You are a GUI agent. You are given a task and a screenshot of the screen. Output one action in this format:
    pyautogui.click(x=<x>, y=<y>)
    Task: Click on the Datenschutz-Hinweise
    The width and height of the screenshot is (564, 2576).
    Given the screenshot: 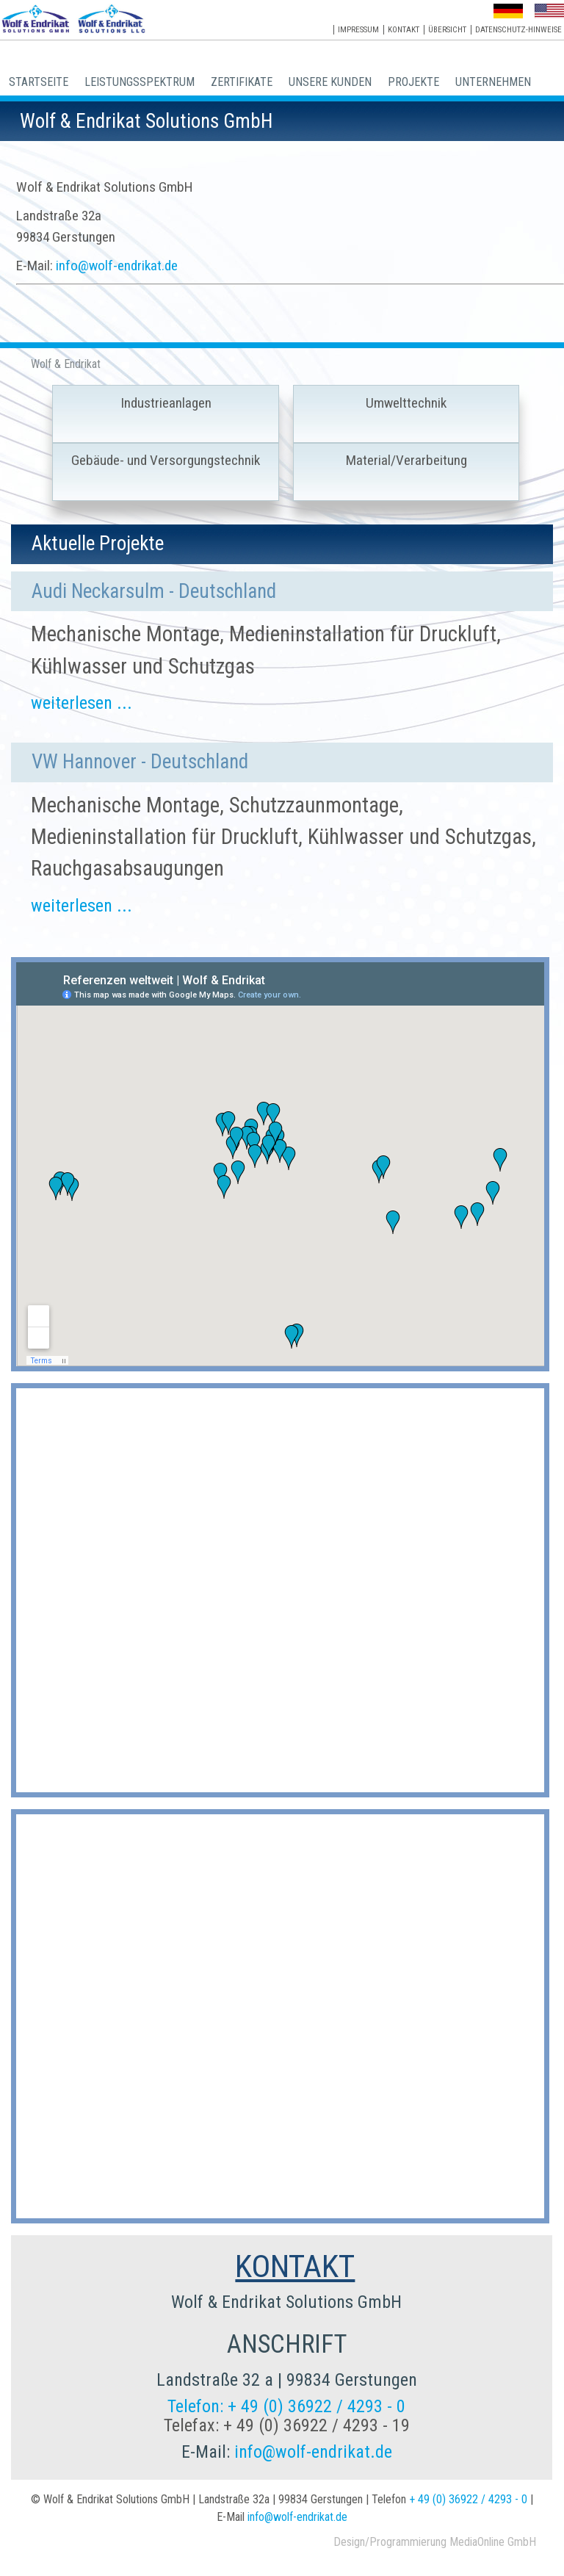 What is the action you would take?
    pyautogui.click(x=518, y=30)
    